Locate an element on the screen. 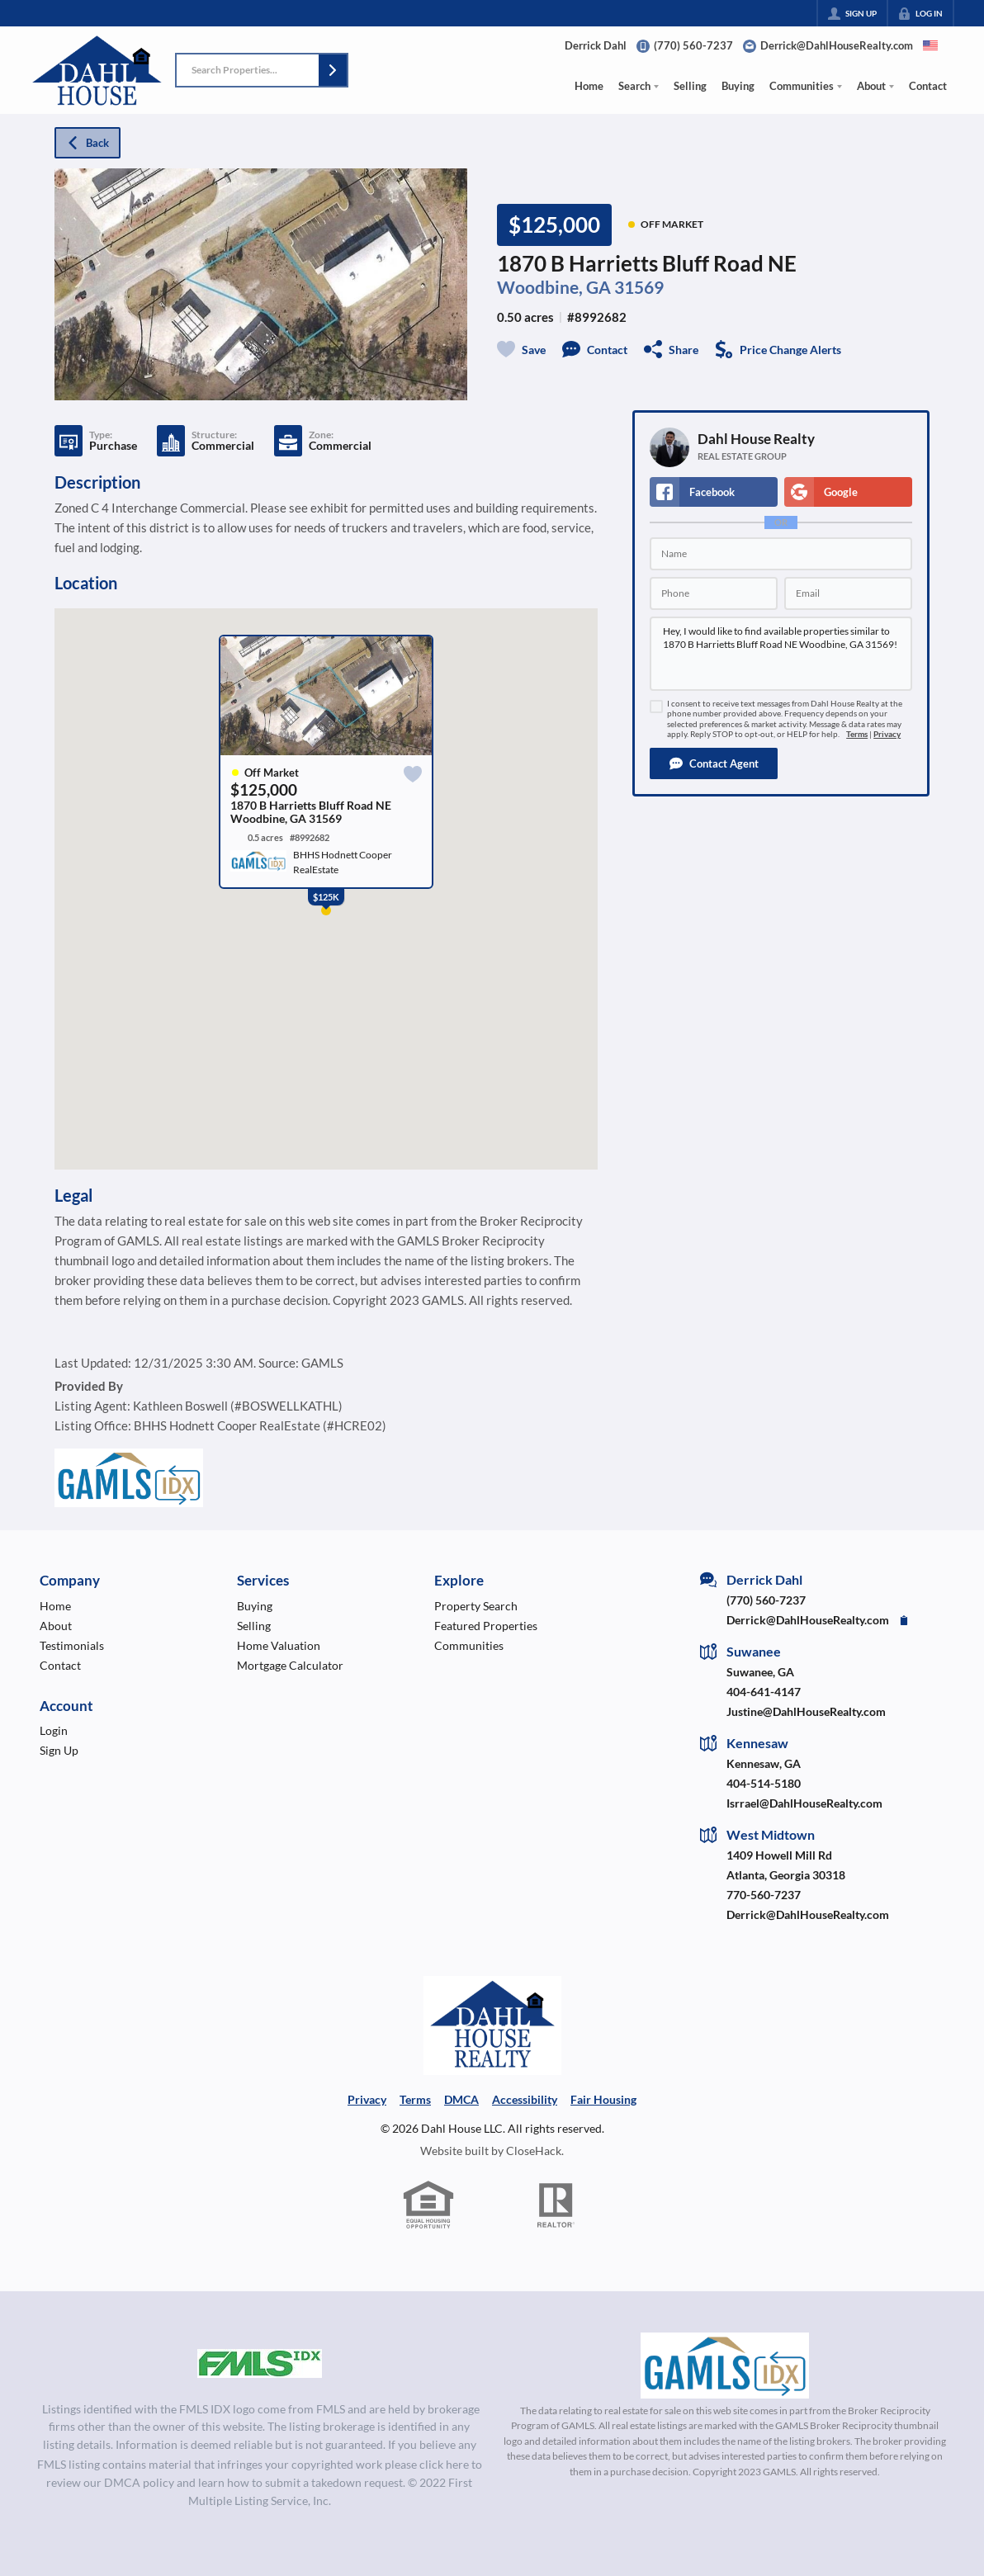 The image size is (984, 2576). Privacy is located at coordinates (887, 734).